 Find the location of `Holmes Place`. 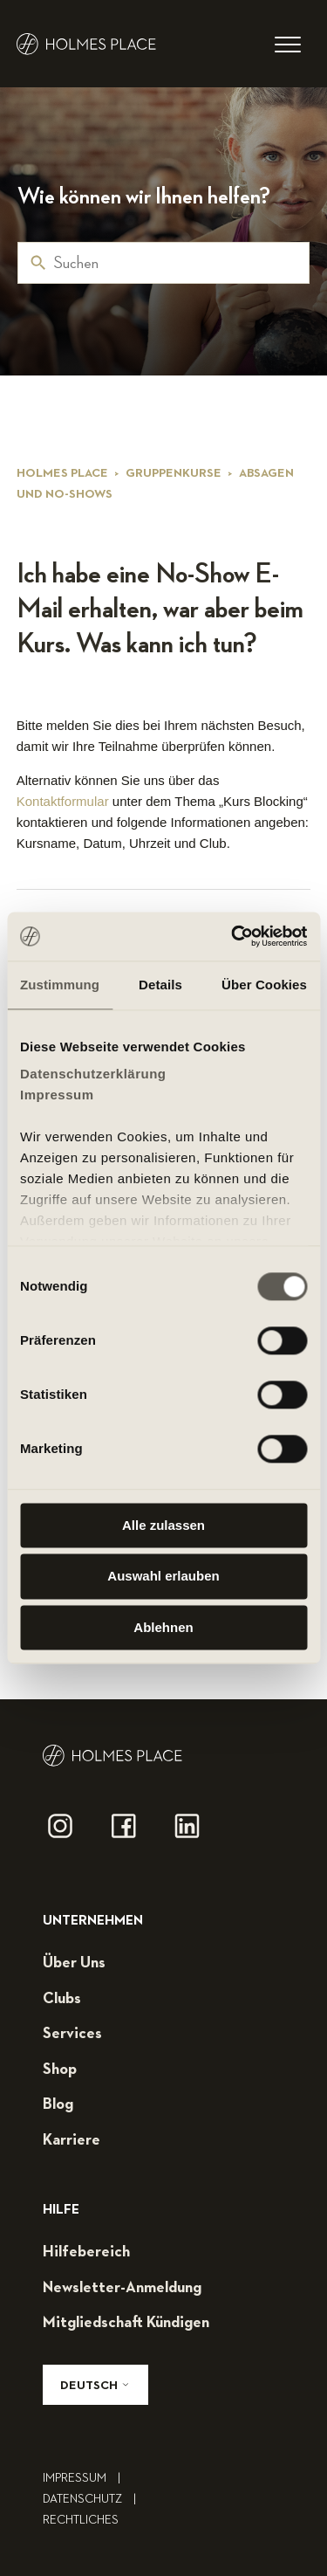

Holmes Place is located at coordinates (62, 473).